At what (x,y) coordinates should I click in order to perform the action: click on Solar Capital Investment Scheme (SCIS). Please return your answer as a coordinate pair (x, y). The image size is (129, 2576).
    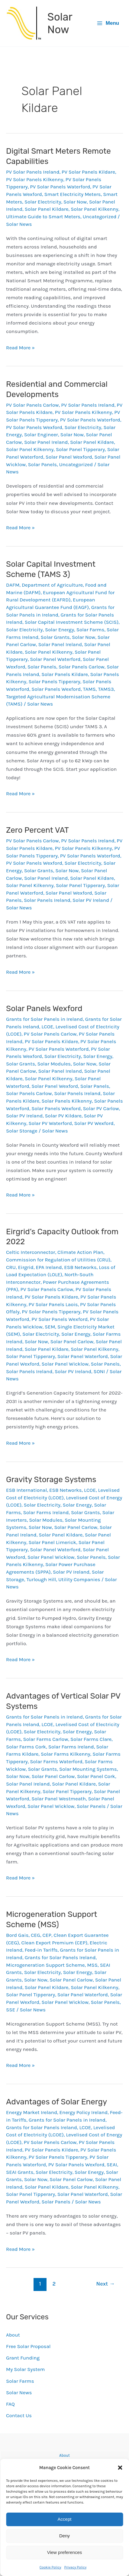
    Looking at the image, I should click on (72, 622).